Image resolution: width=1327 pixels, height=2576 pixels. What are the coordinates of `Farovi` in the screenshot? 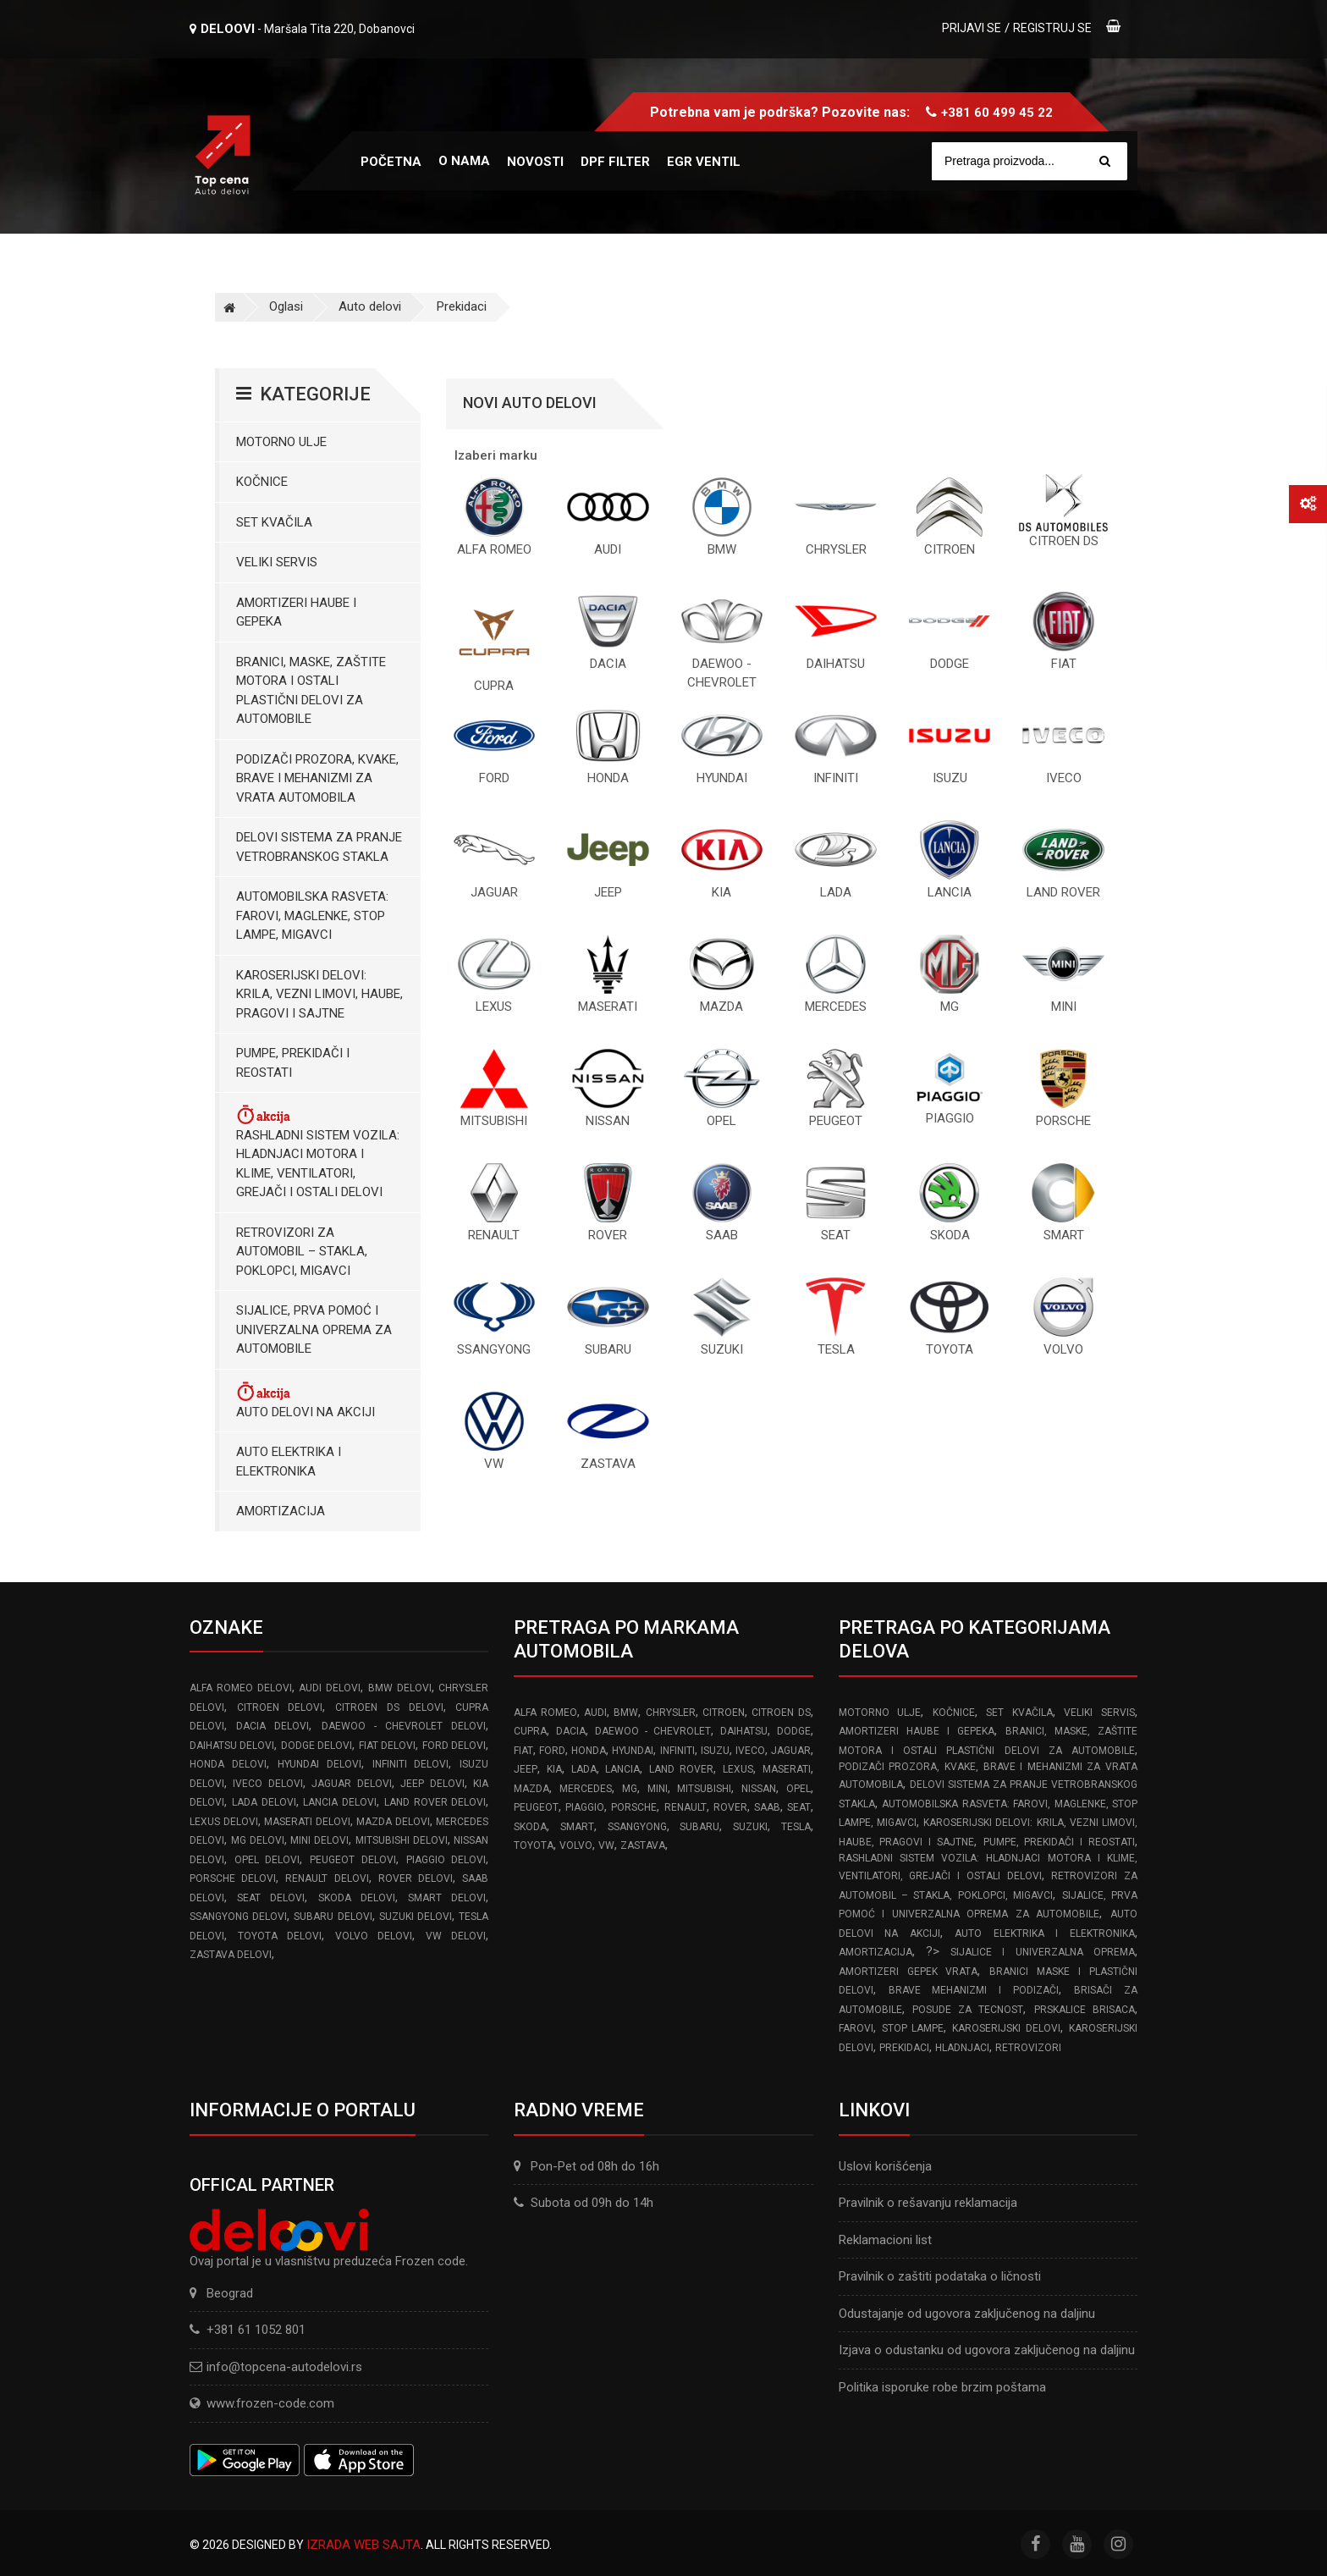 It's located at (856, 2028).